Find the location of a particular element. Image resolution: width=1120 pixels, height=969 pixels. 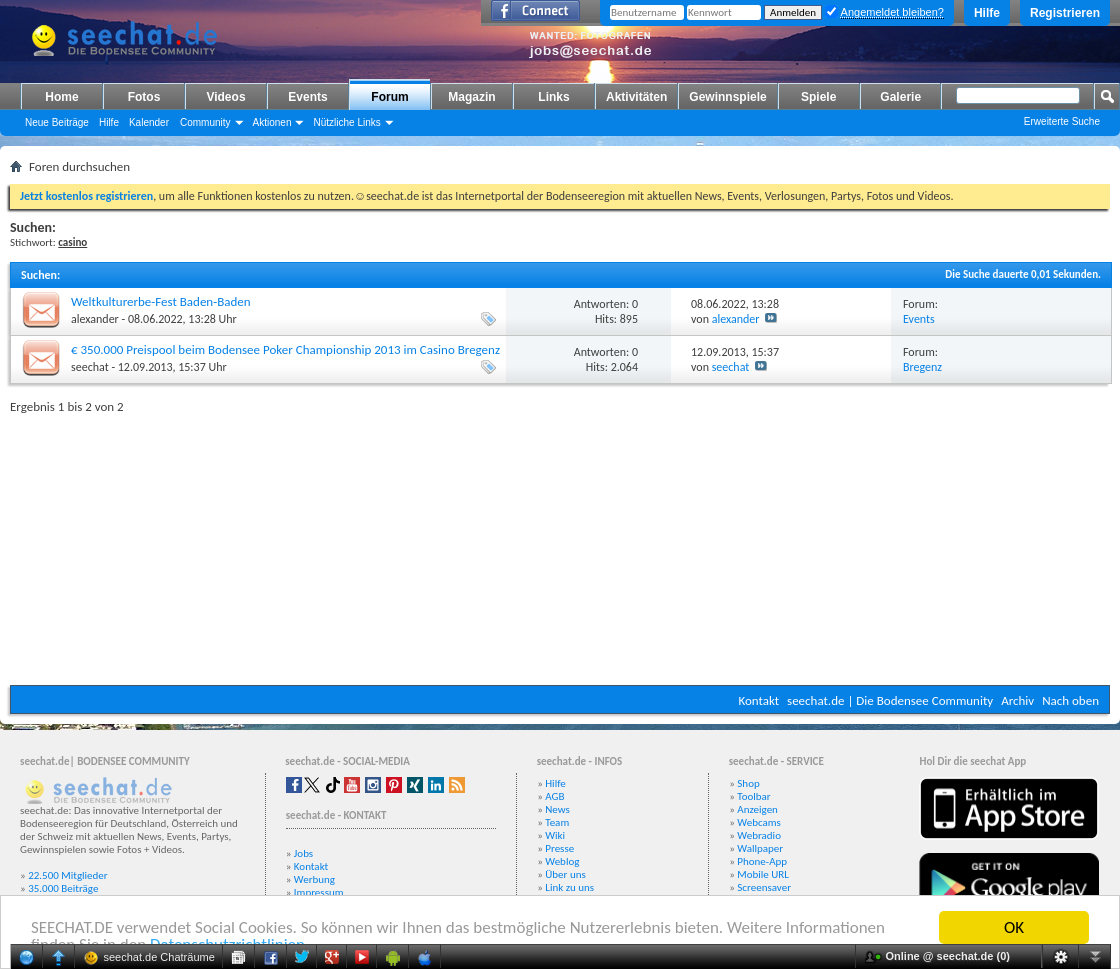

seechat is located at coordinates (90, 367).